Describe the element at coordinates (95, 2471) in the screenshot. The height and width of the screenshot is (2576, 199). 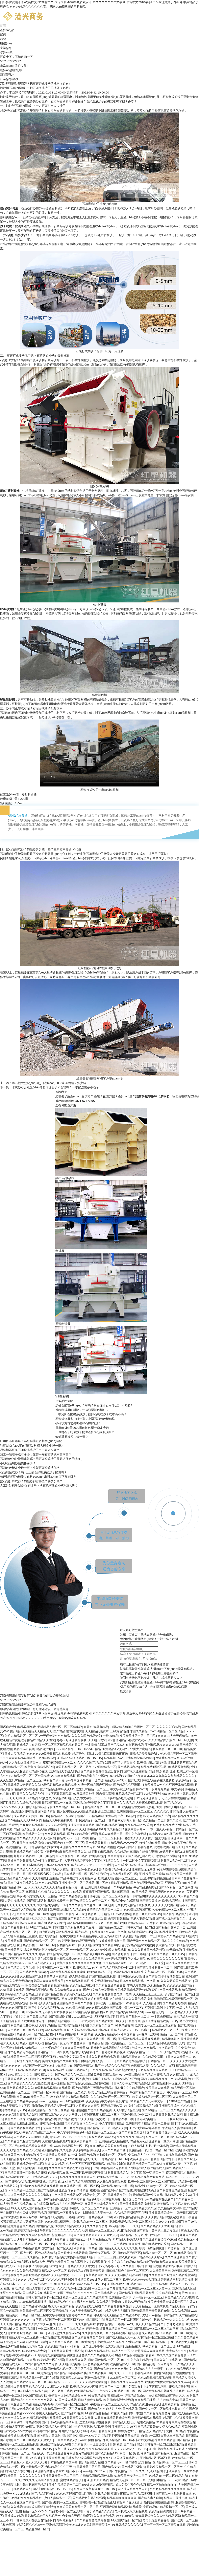
I see `www精品3977com` at that location.